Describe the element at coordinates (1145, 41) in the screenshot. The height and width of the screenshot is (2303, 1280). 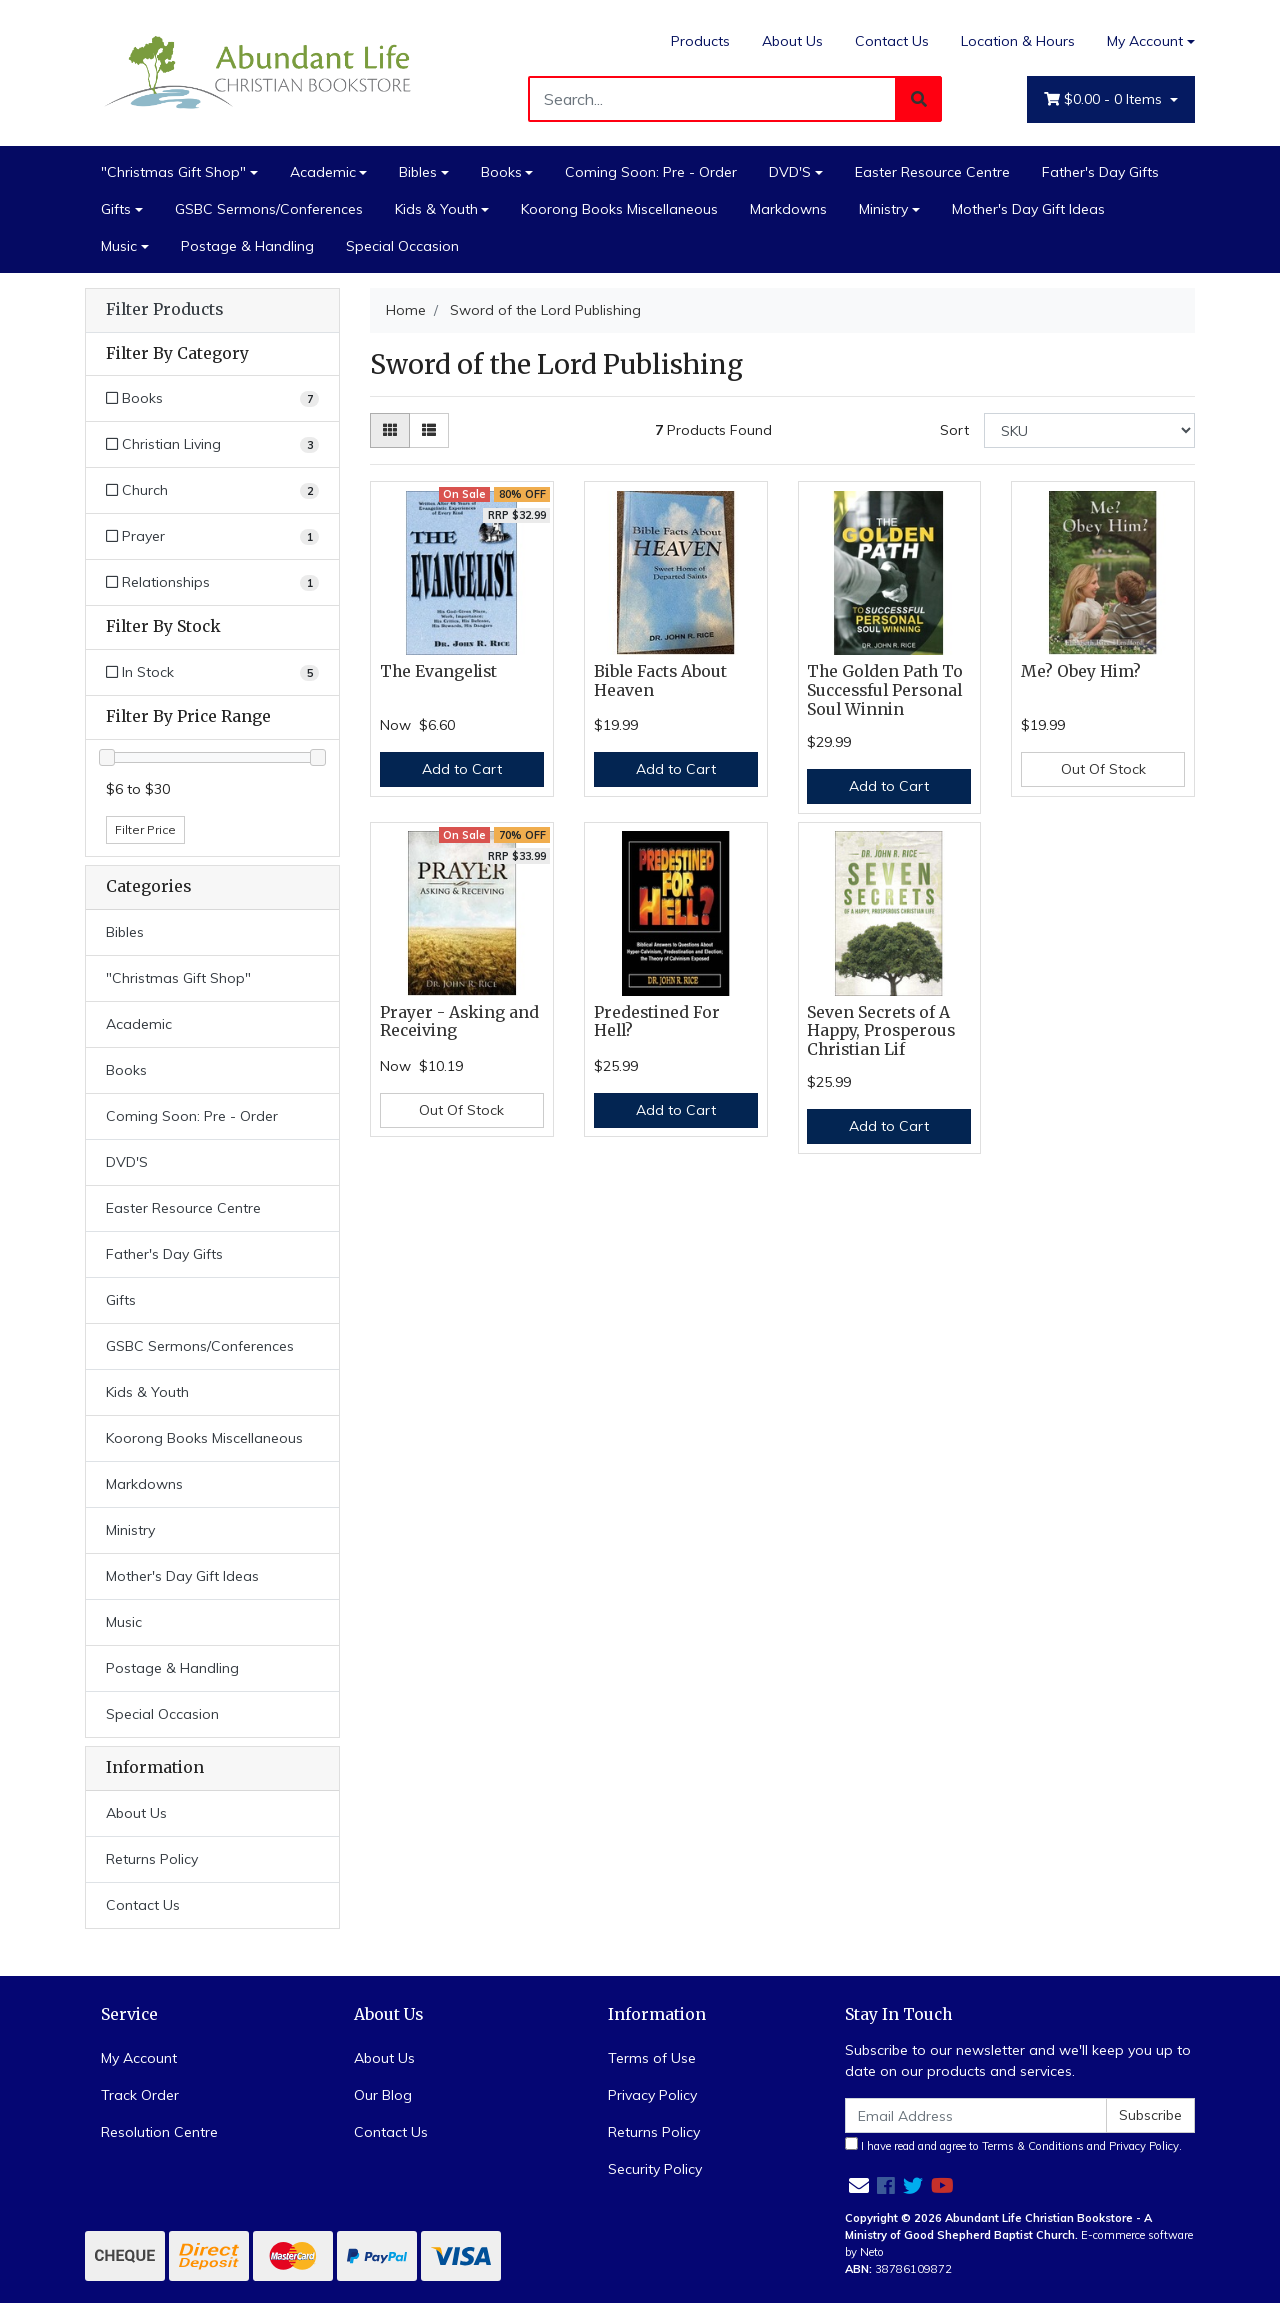
I see `My Account [Account dropdown]` at that location.